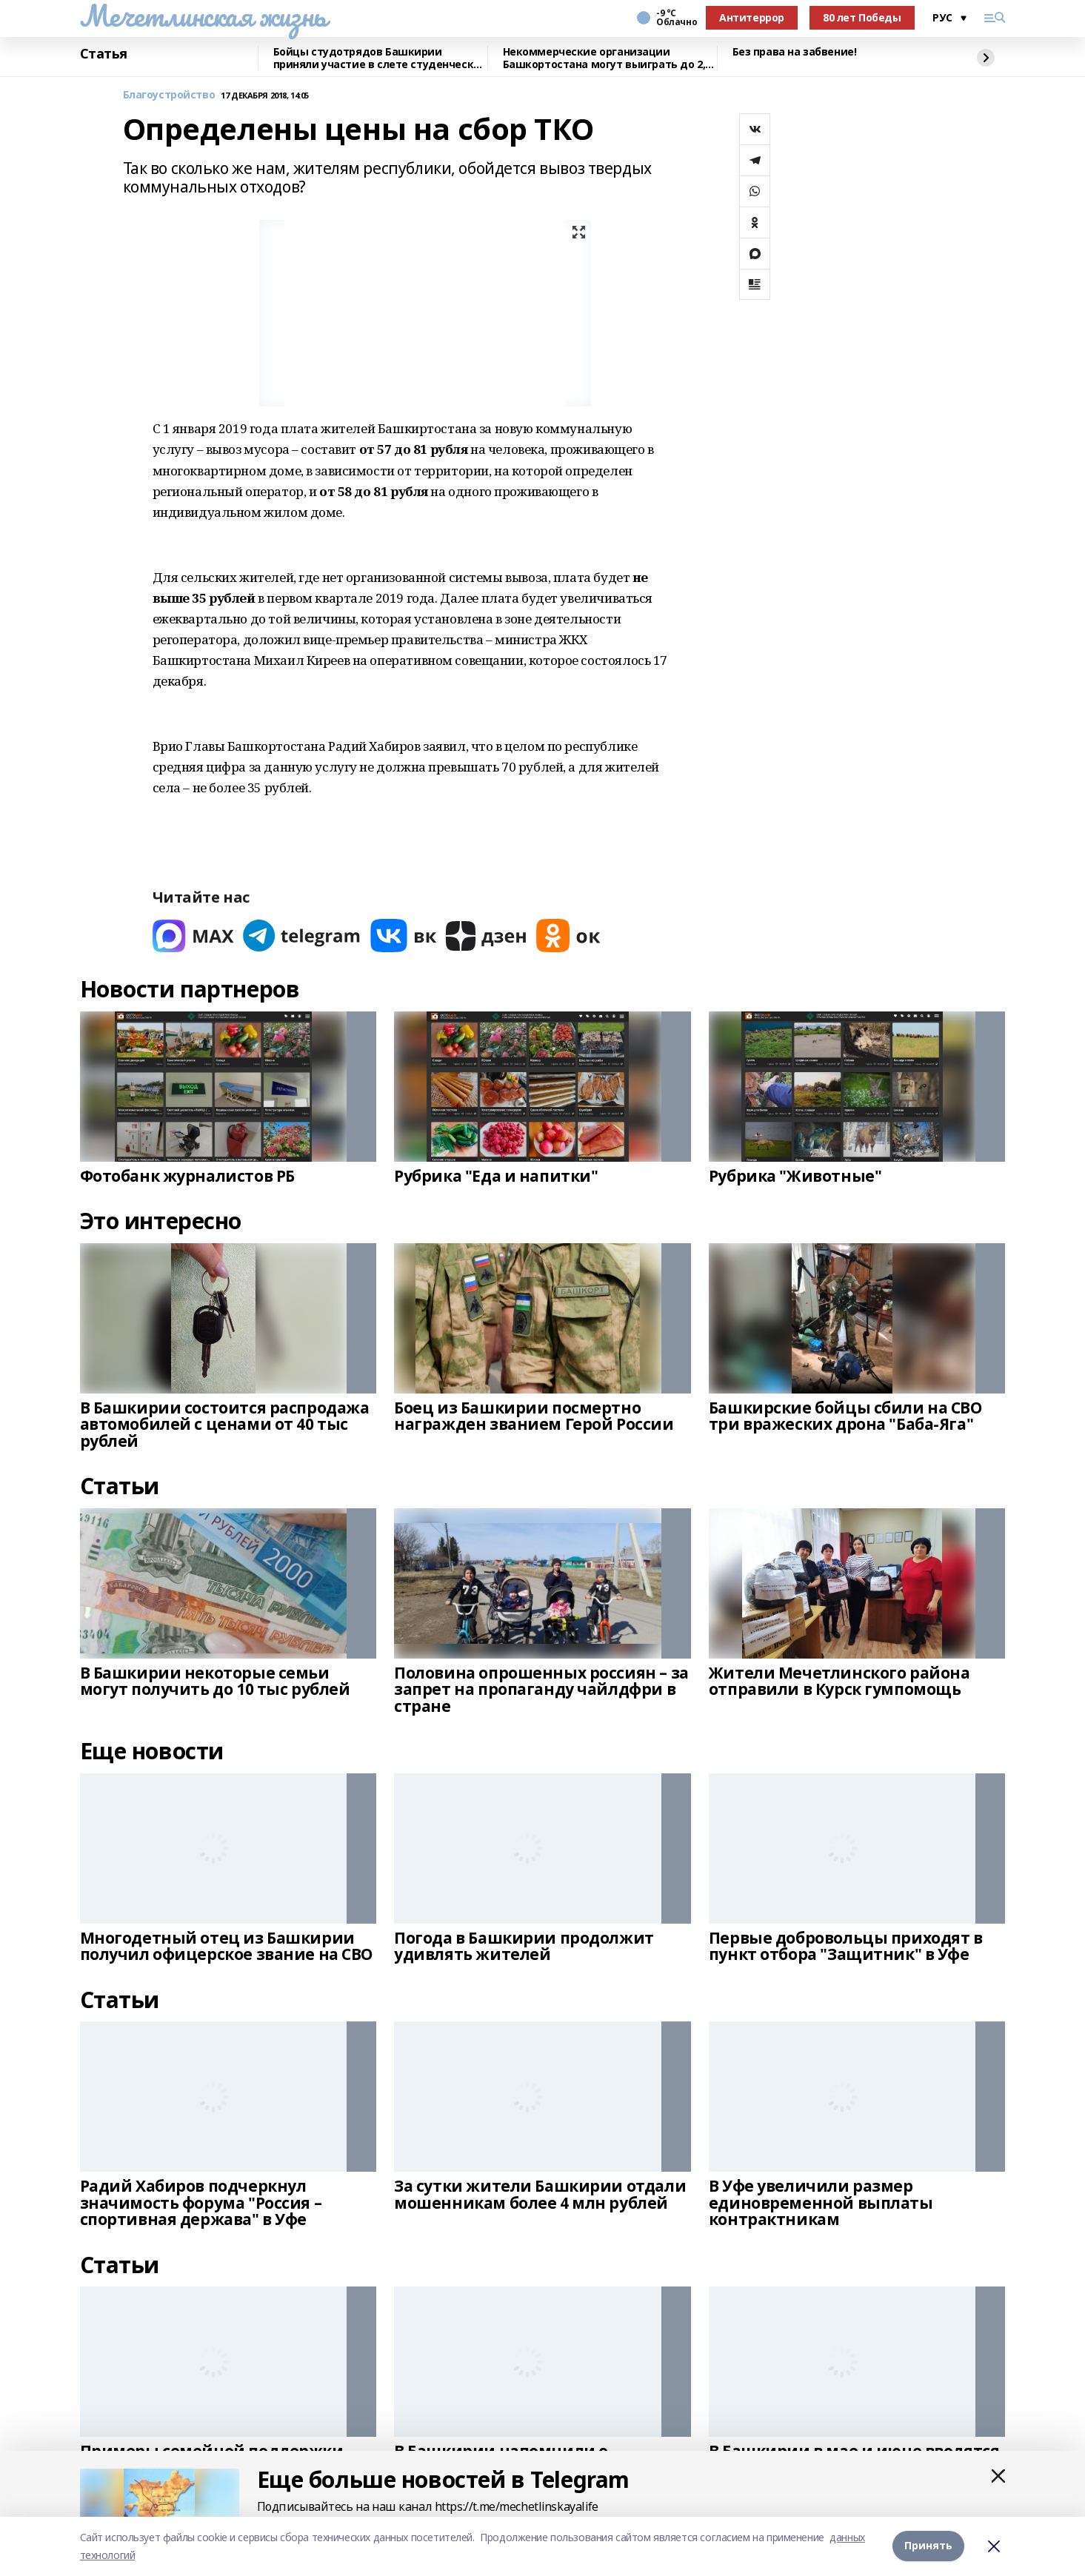 The width and height of the screenshot is (1085, 2576). What do you see at coordinates (862, 17) in the screenshot?
I see `80 лет Победы` at bounding box center [862, 17].